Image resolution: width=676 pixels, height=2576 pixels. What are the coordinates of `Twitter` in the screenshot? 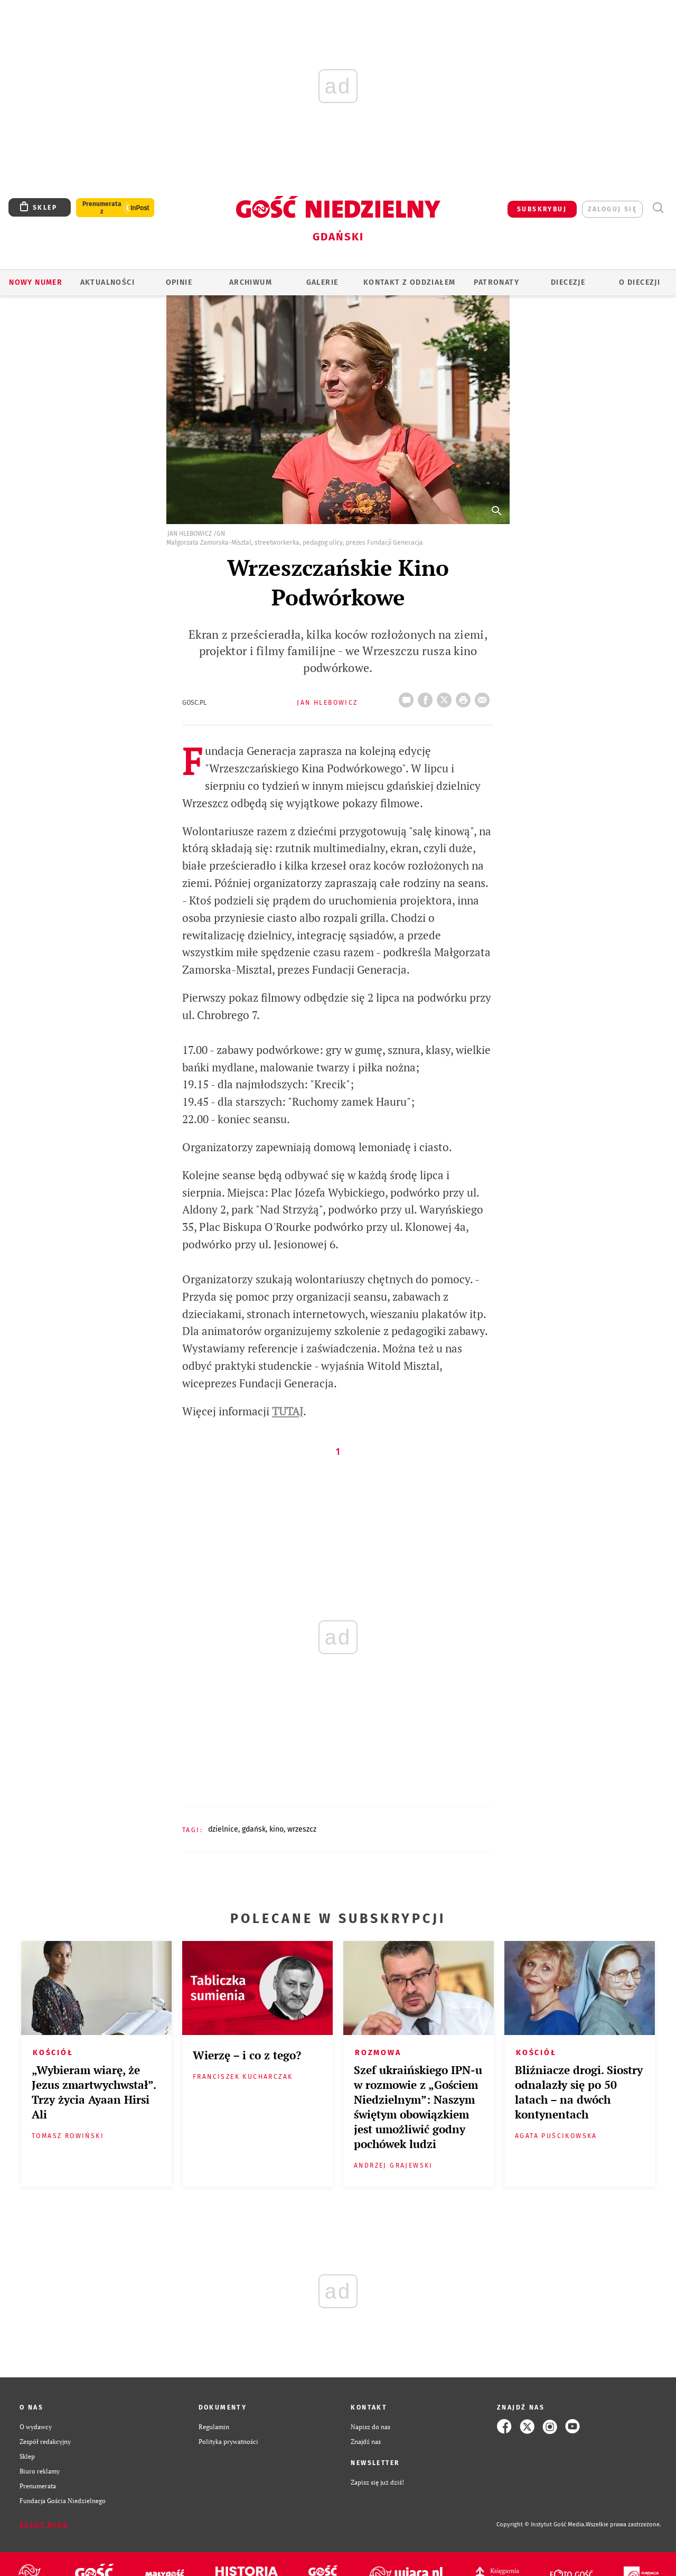 It's located at (446, 696).